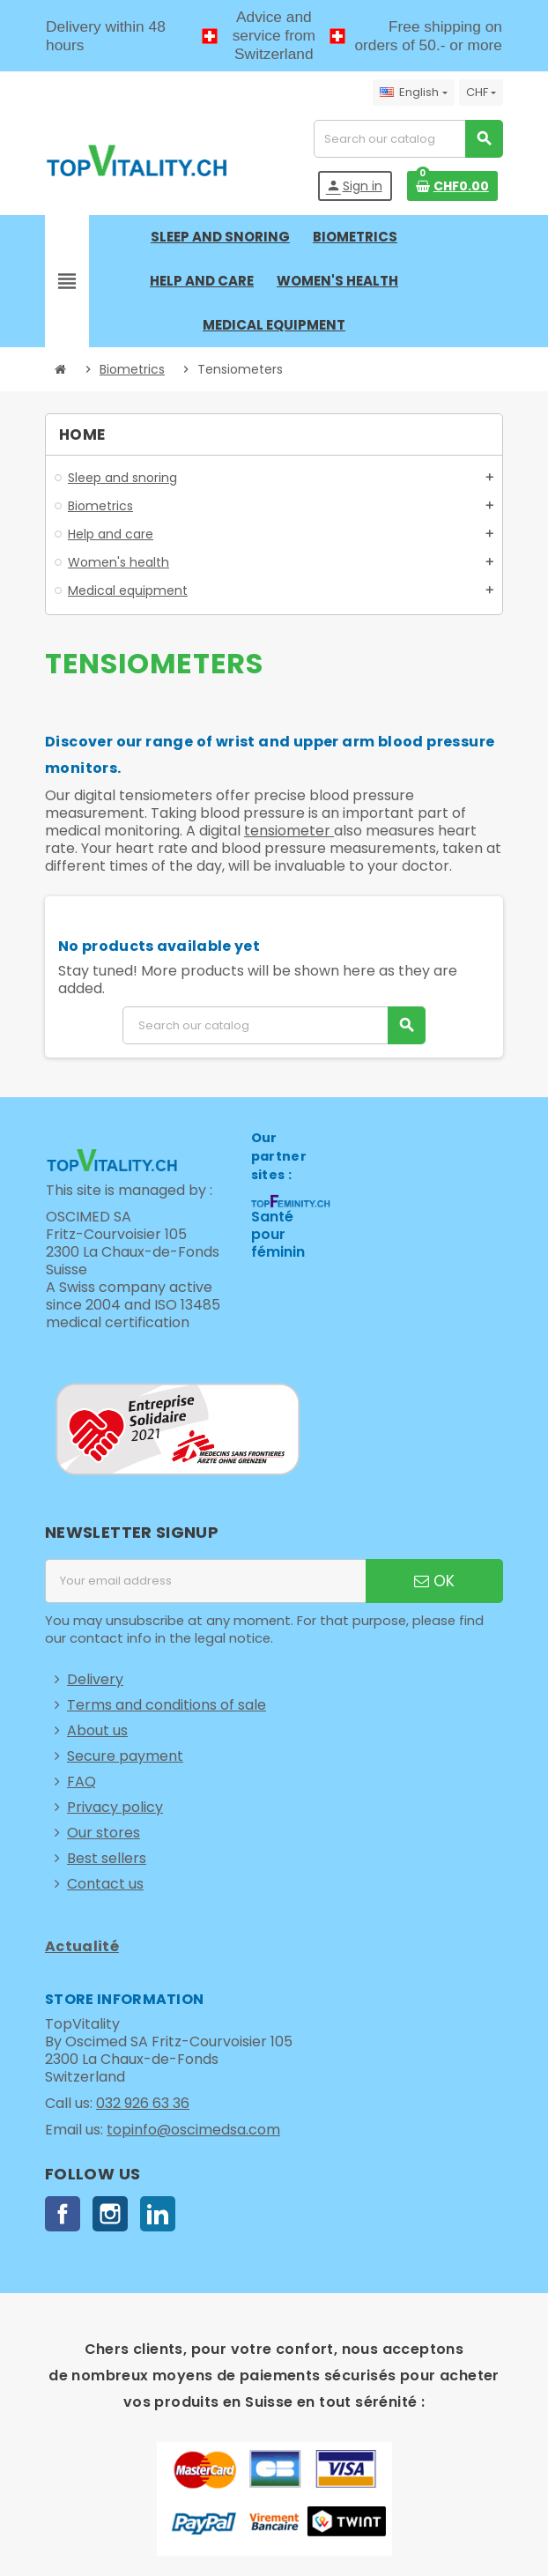 The image size is (548, 2576). Describe the element at coordinates (82, 1946) in the screenshot. I see `Actualité` at that location.